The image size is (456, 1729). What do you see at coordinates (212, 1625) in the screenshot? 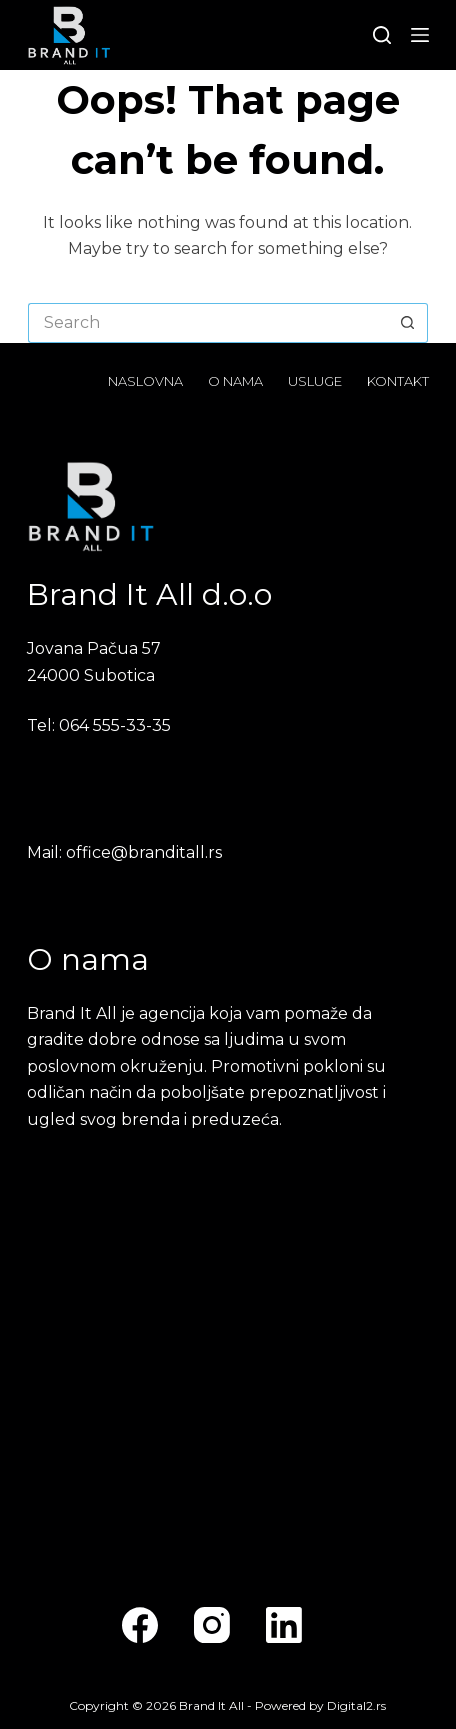
I see `[Instagram]` at bounding box center [212, 1625].